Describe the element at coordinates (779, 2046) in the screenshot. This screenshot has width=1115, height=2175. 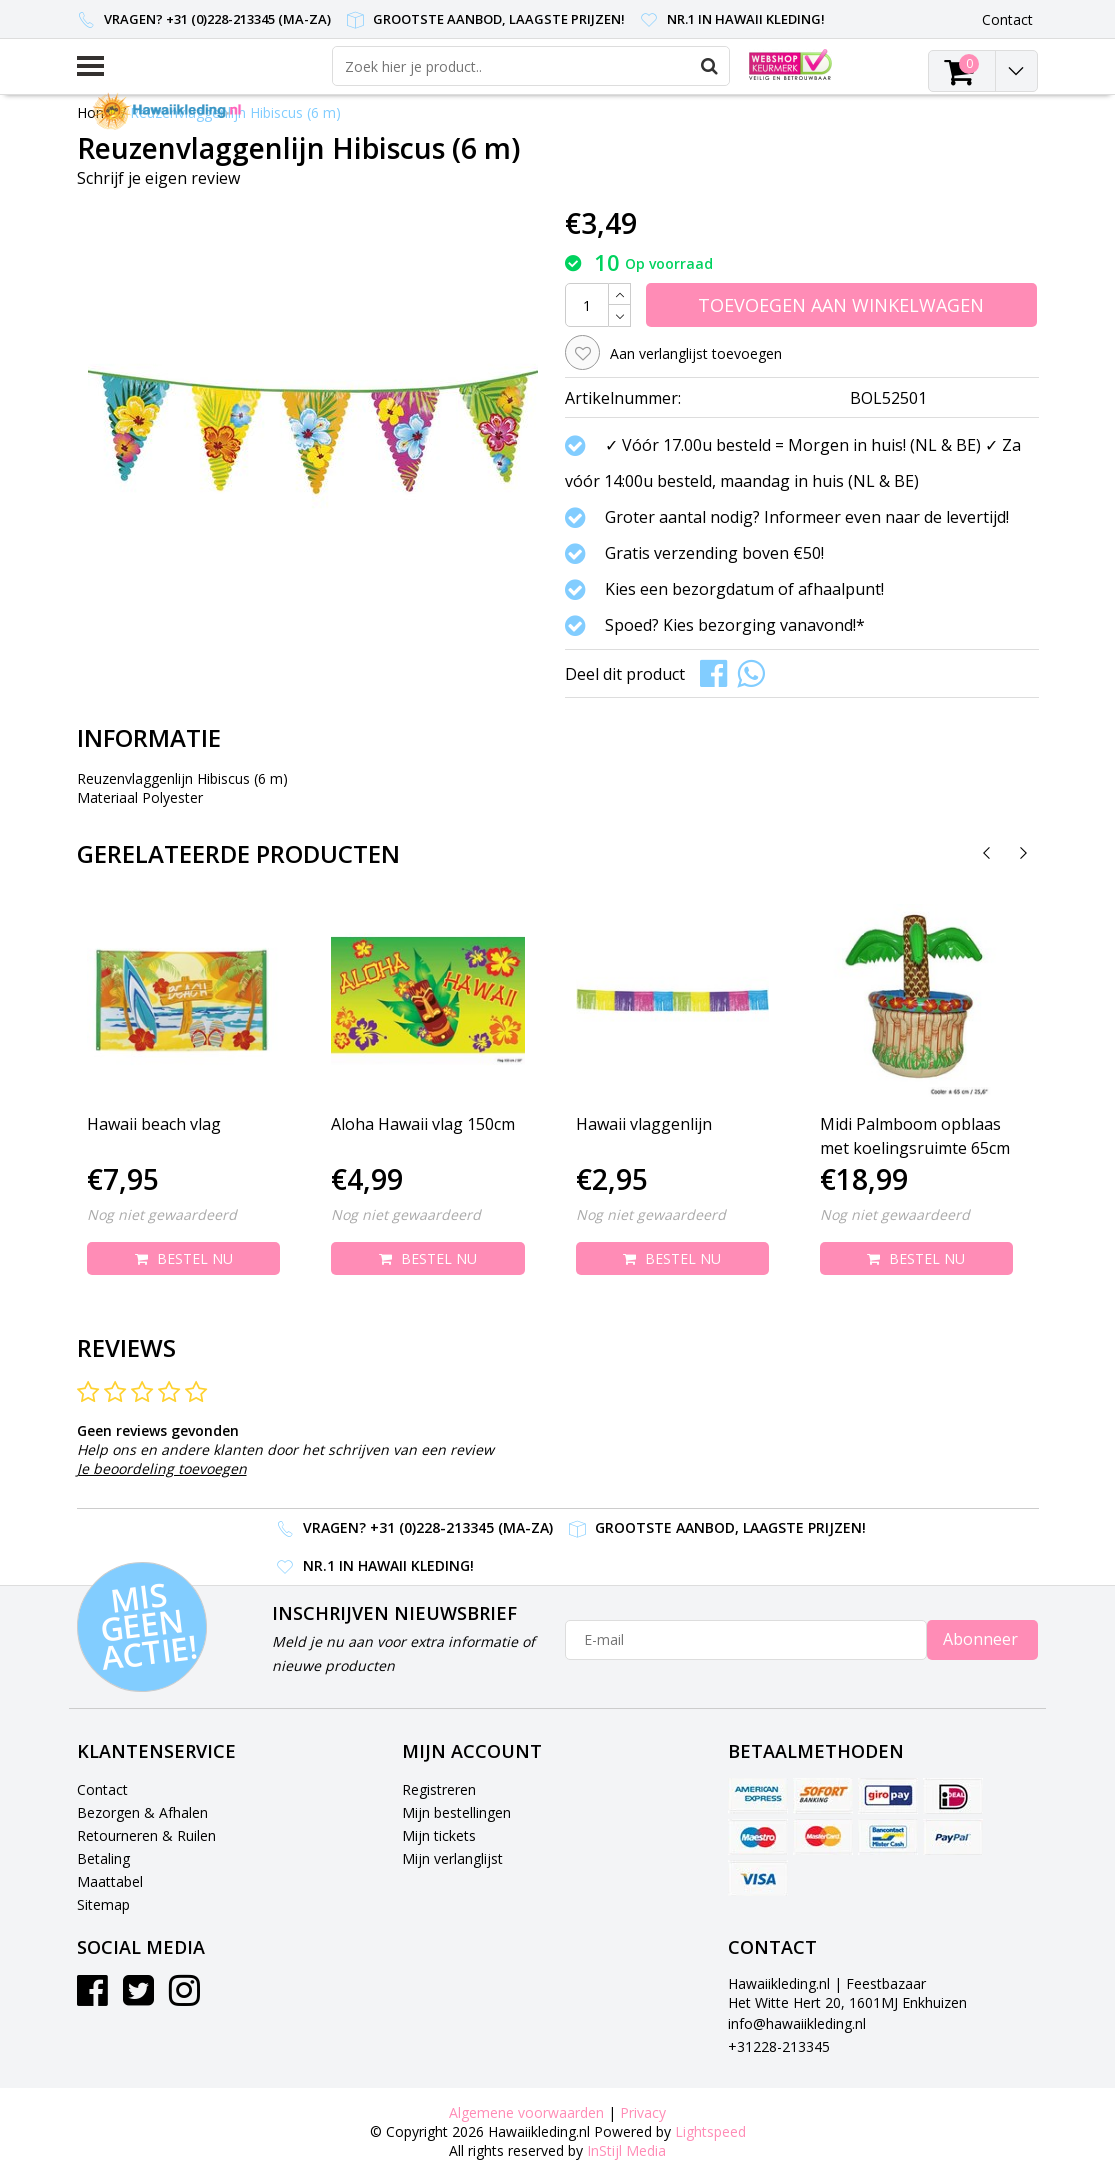
I see `+31228-213345` at that location.